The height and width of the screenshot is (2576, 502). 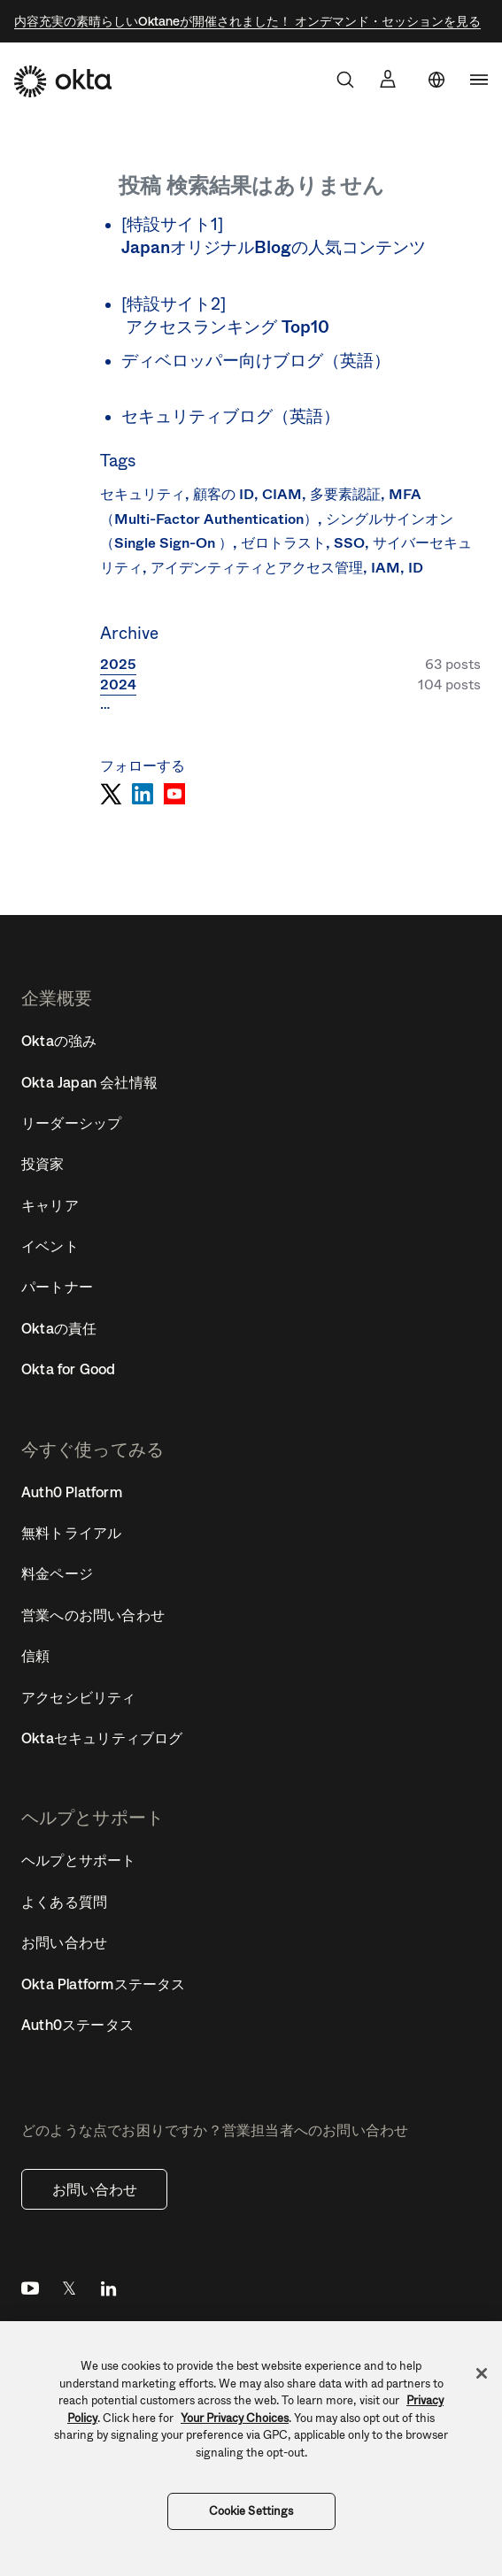 I want to click on CIAM, so click(x=282, y=494).